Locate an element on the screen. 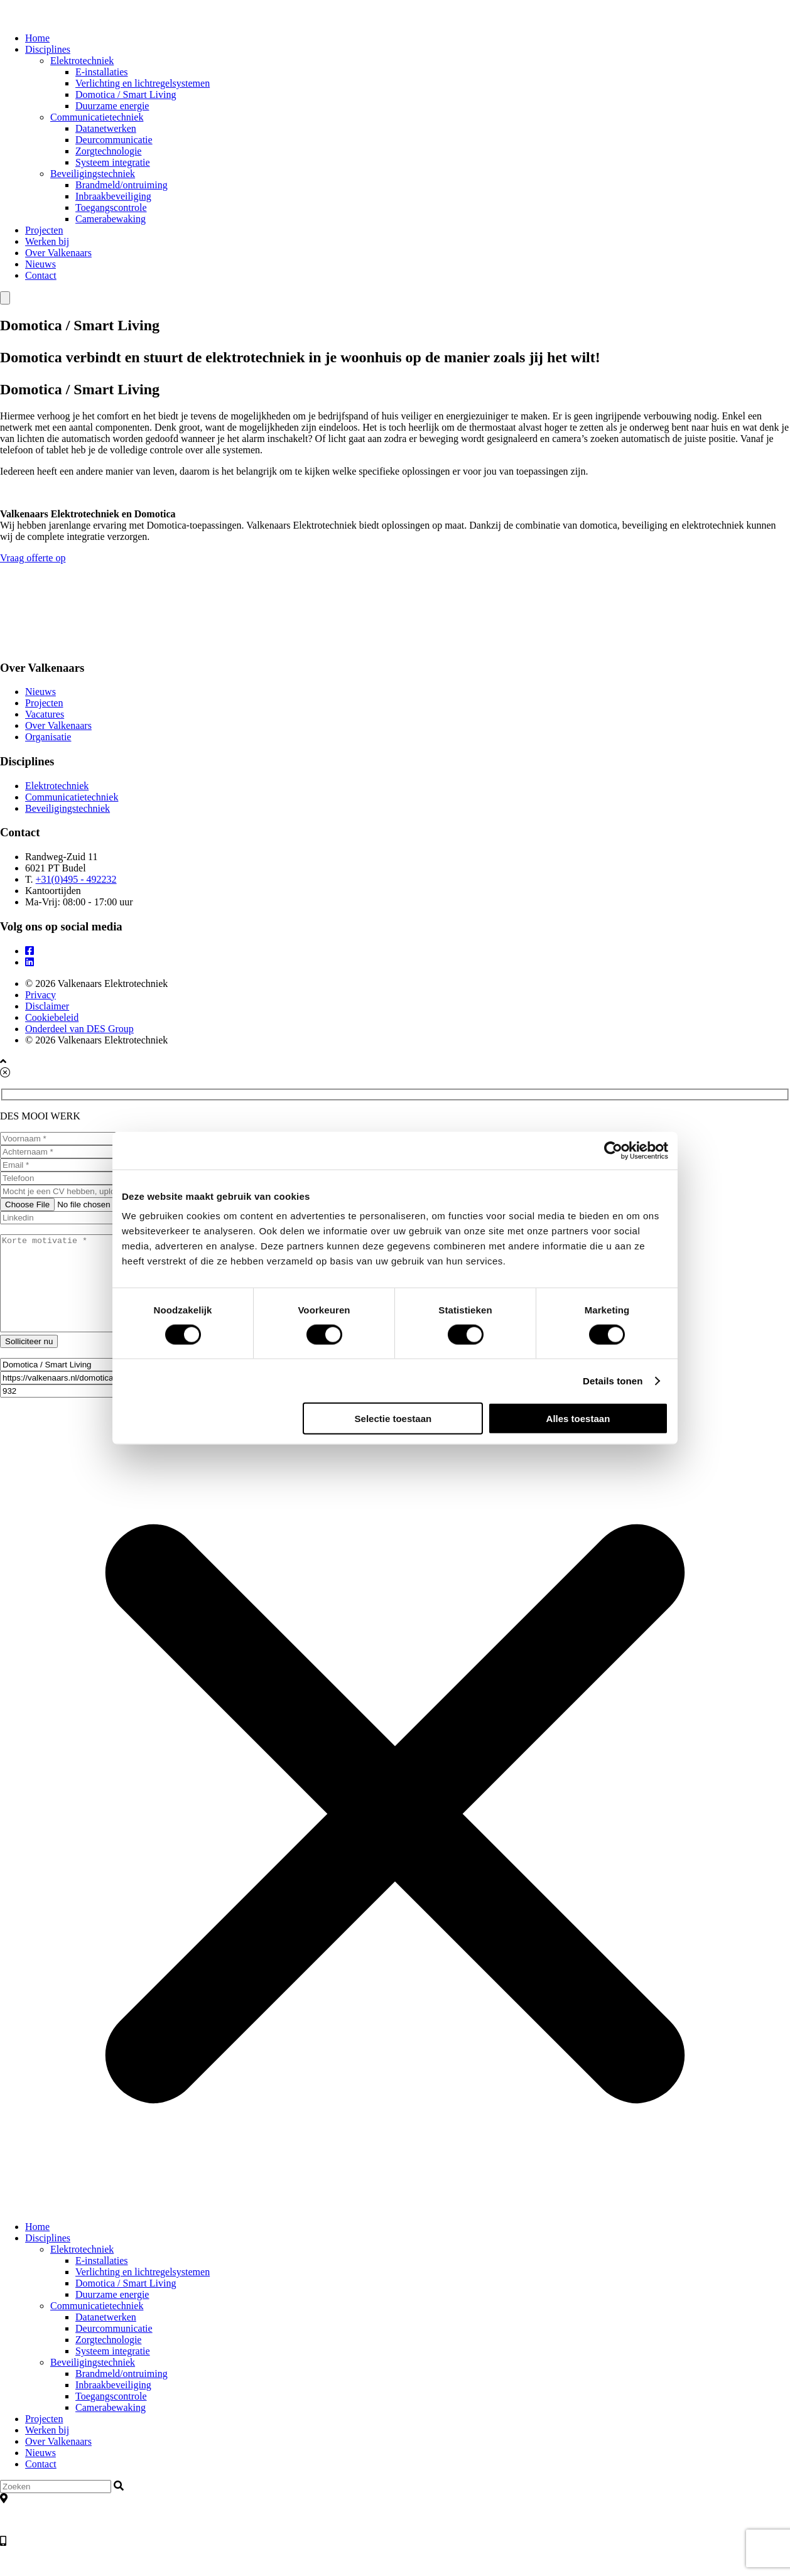 This screenshot has height=2576, width=790. Vraag offerte op is located at coordinates (395, 563).